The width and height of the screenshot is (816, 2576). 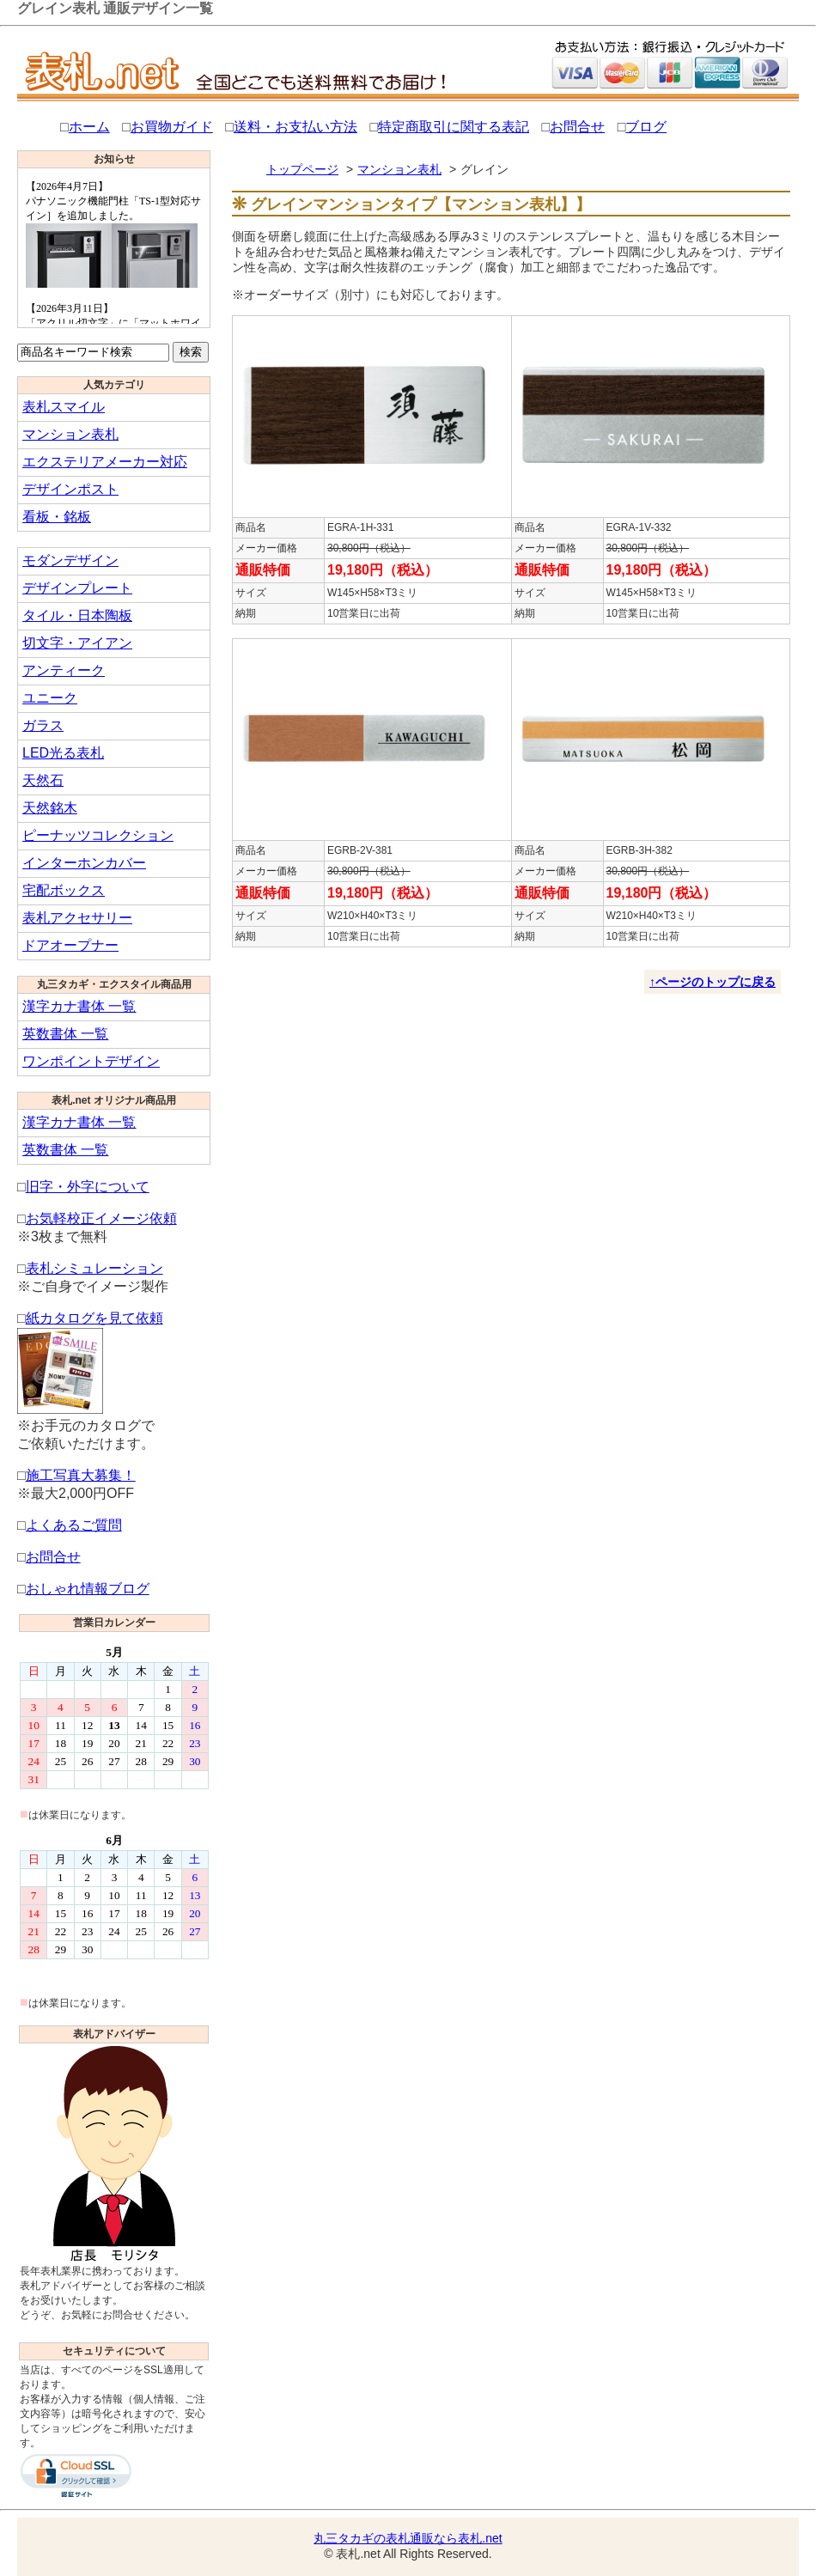 What do you see at coordinates (98, 835) in the screenshot?
I see `ピーナッツコレクション` at bounding box center [98, 835].